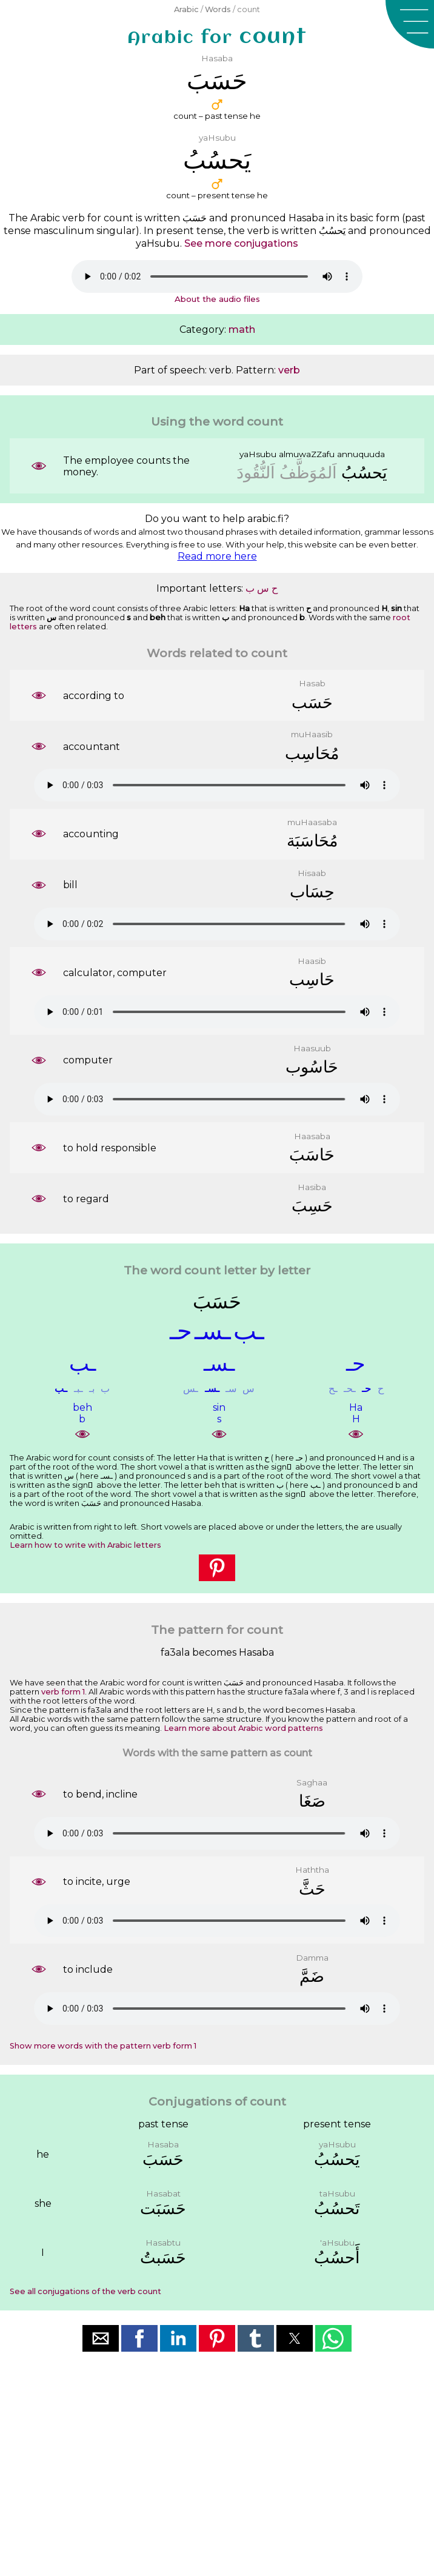 This screenshot has height=2576, width=434. I want to click on Learn more about Arabic word patterns, so click(243, 1728).